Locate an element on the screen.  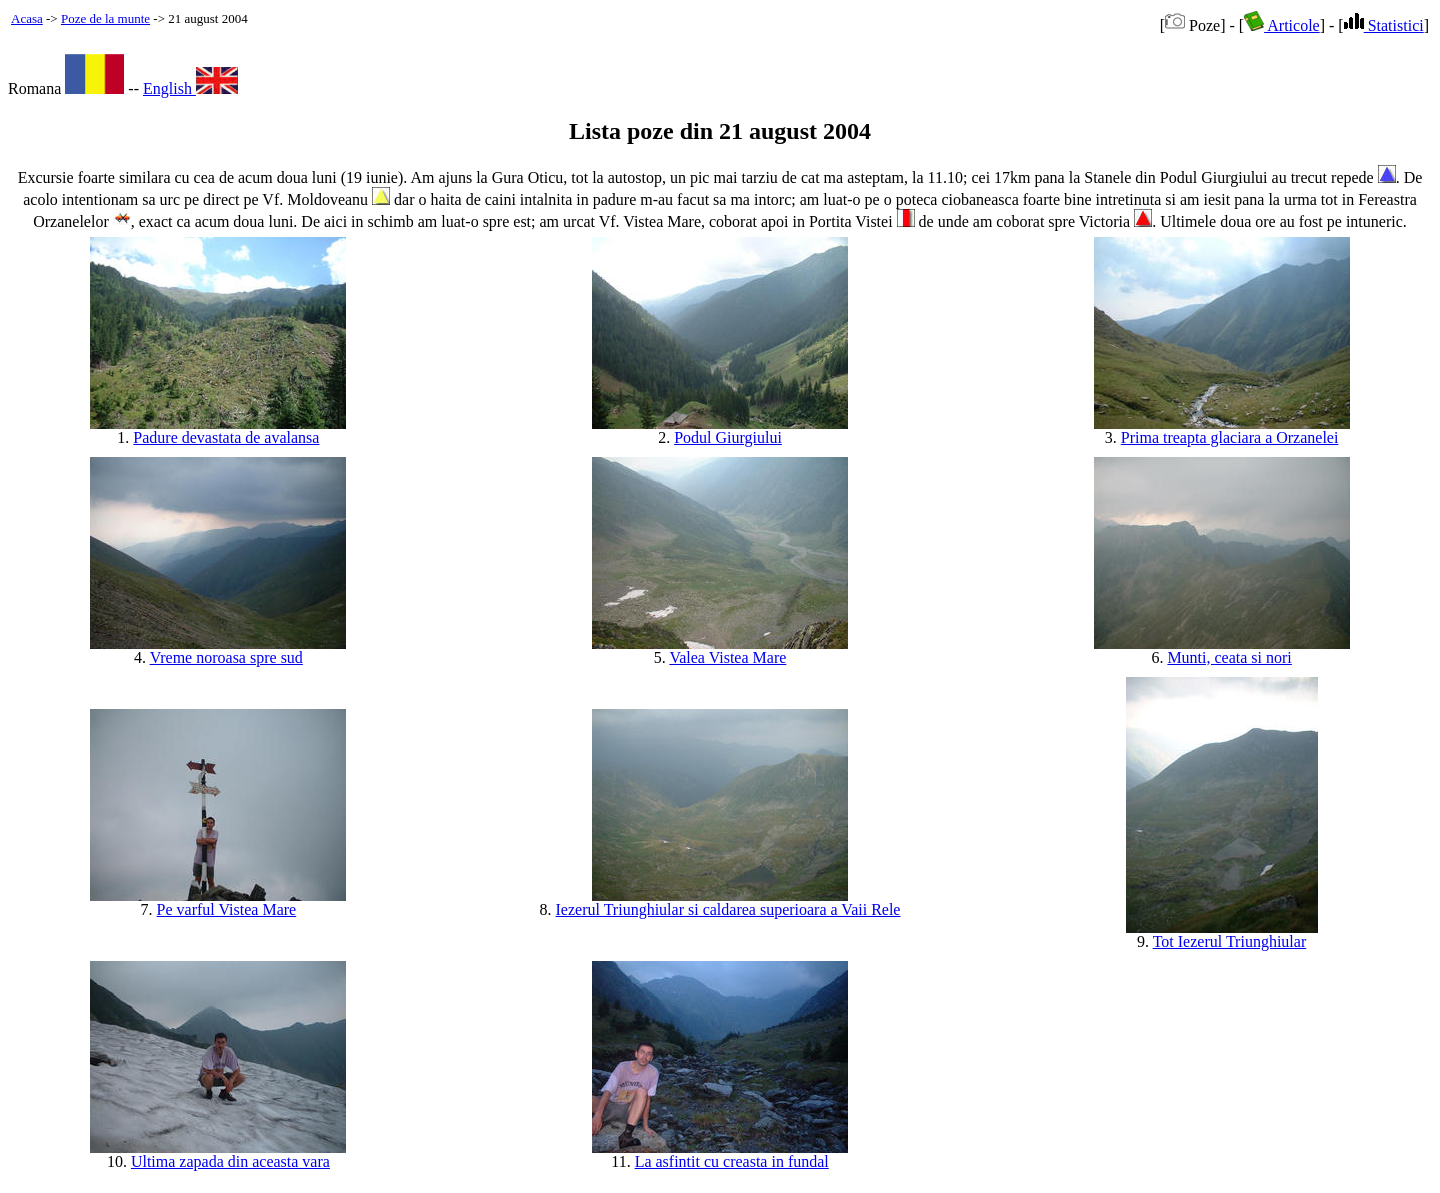
Munti, ceata si nori is located at coordinates (1229, 657).